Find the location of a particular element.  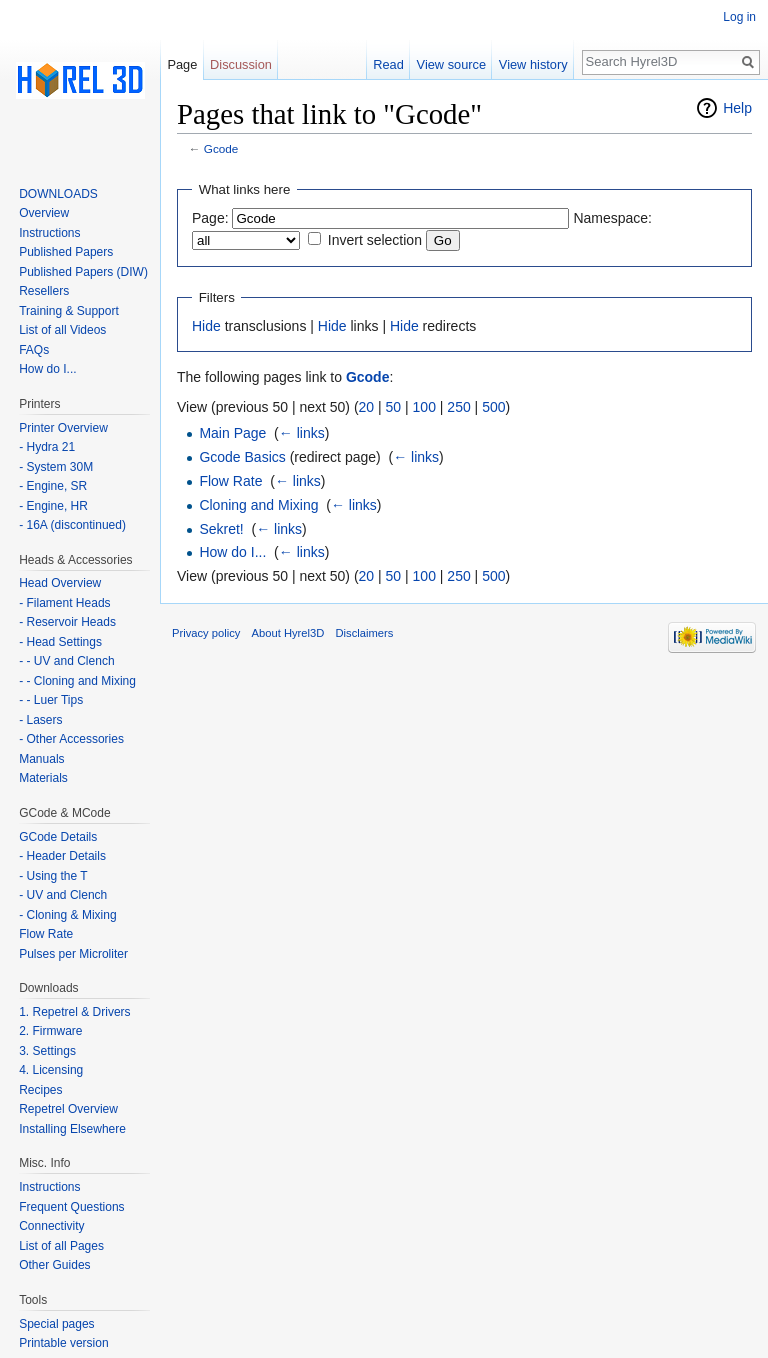

Privacy policy is located at coordinates (206, 633).